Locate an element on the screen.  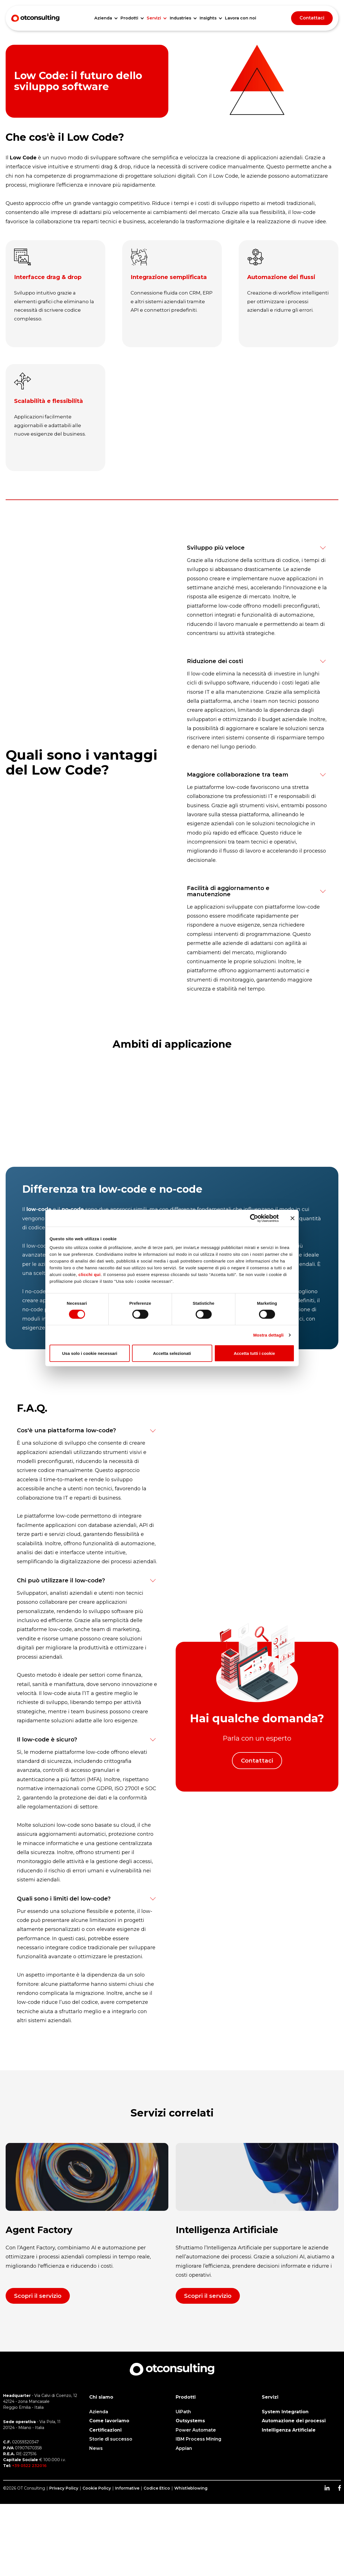
Azienda is located at coordinates (103, 18).